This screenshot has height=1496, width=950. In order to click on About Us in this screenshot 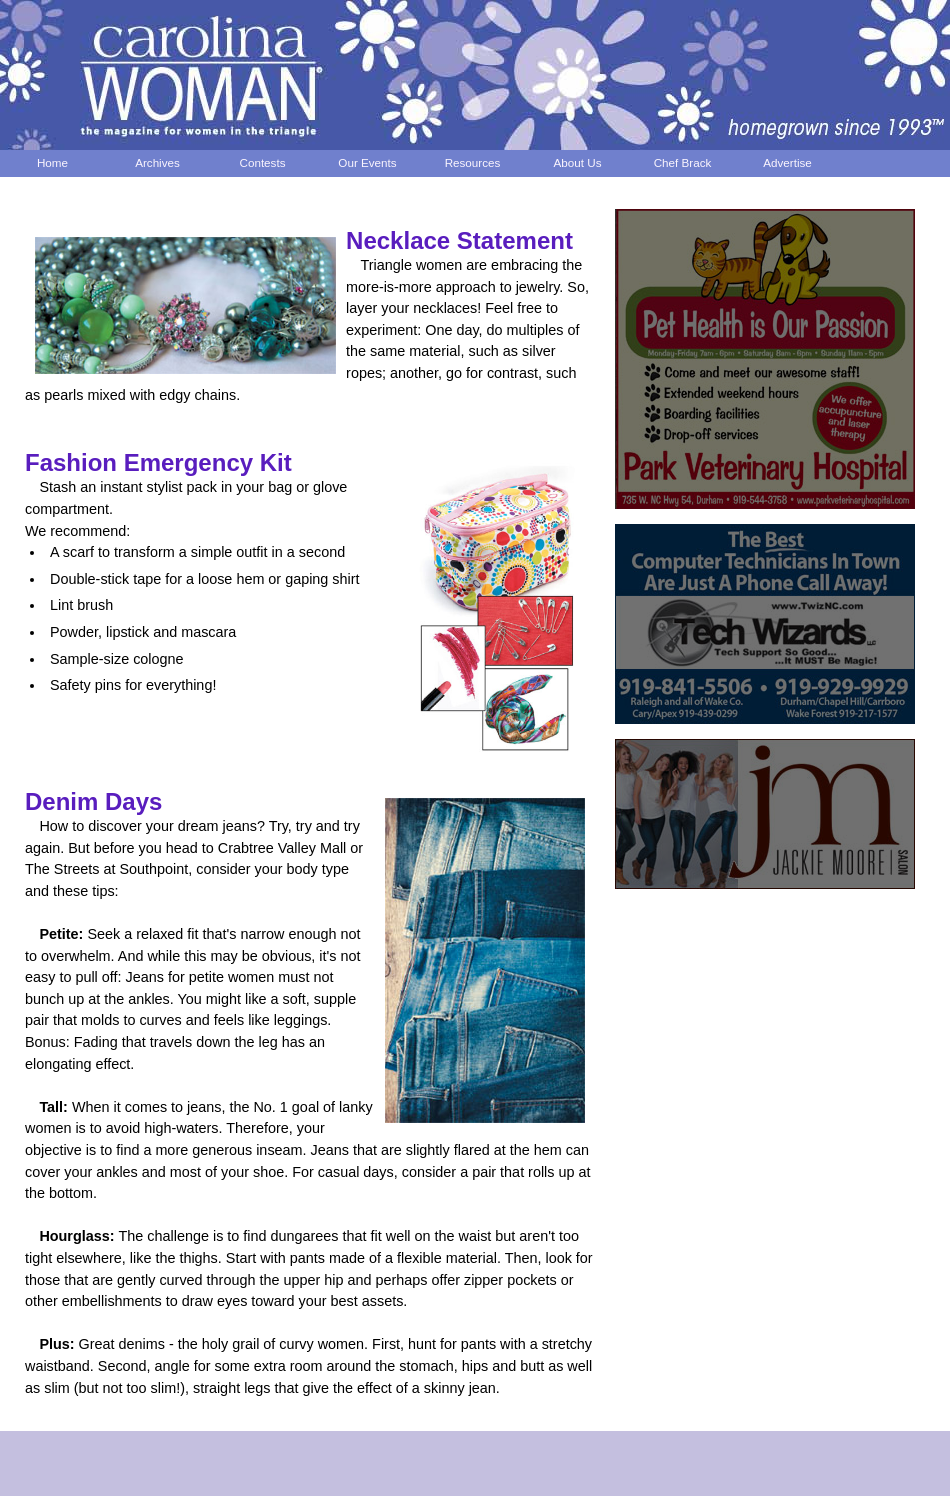, I will do `click(578, 162)`.